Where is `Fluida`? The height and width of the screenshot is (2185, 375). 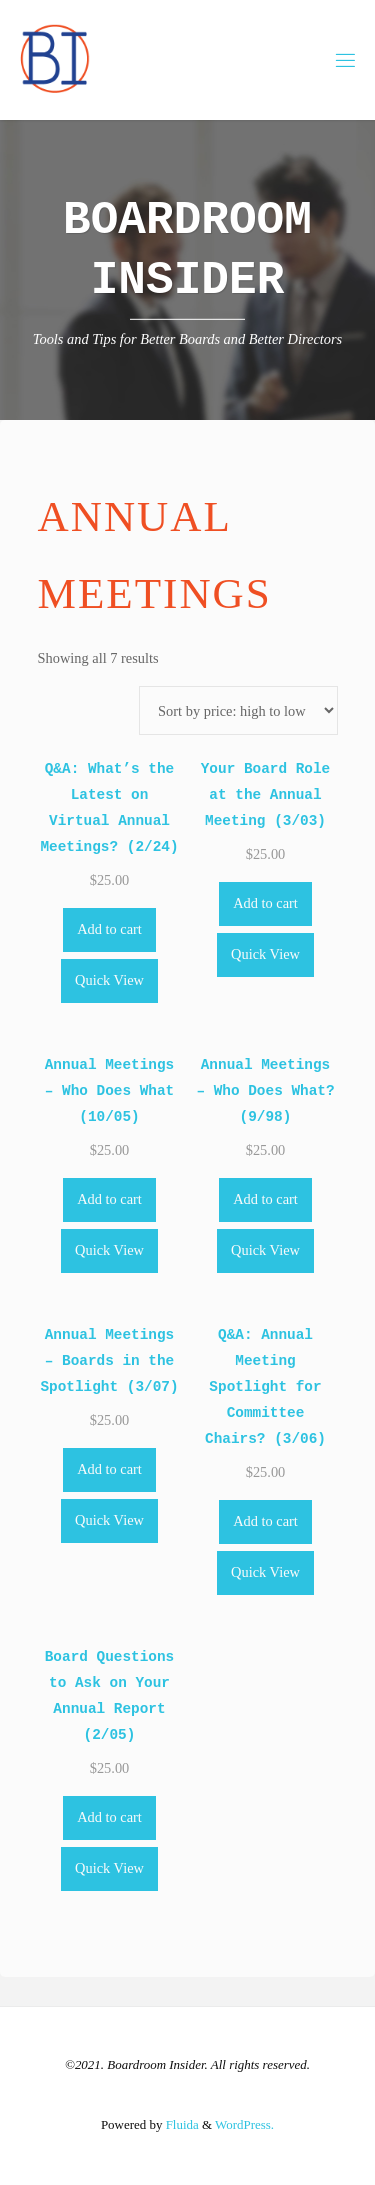
Fluida is located at coordinates (180, 2124).